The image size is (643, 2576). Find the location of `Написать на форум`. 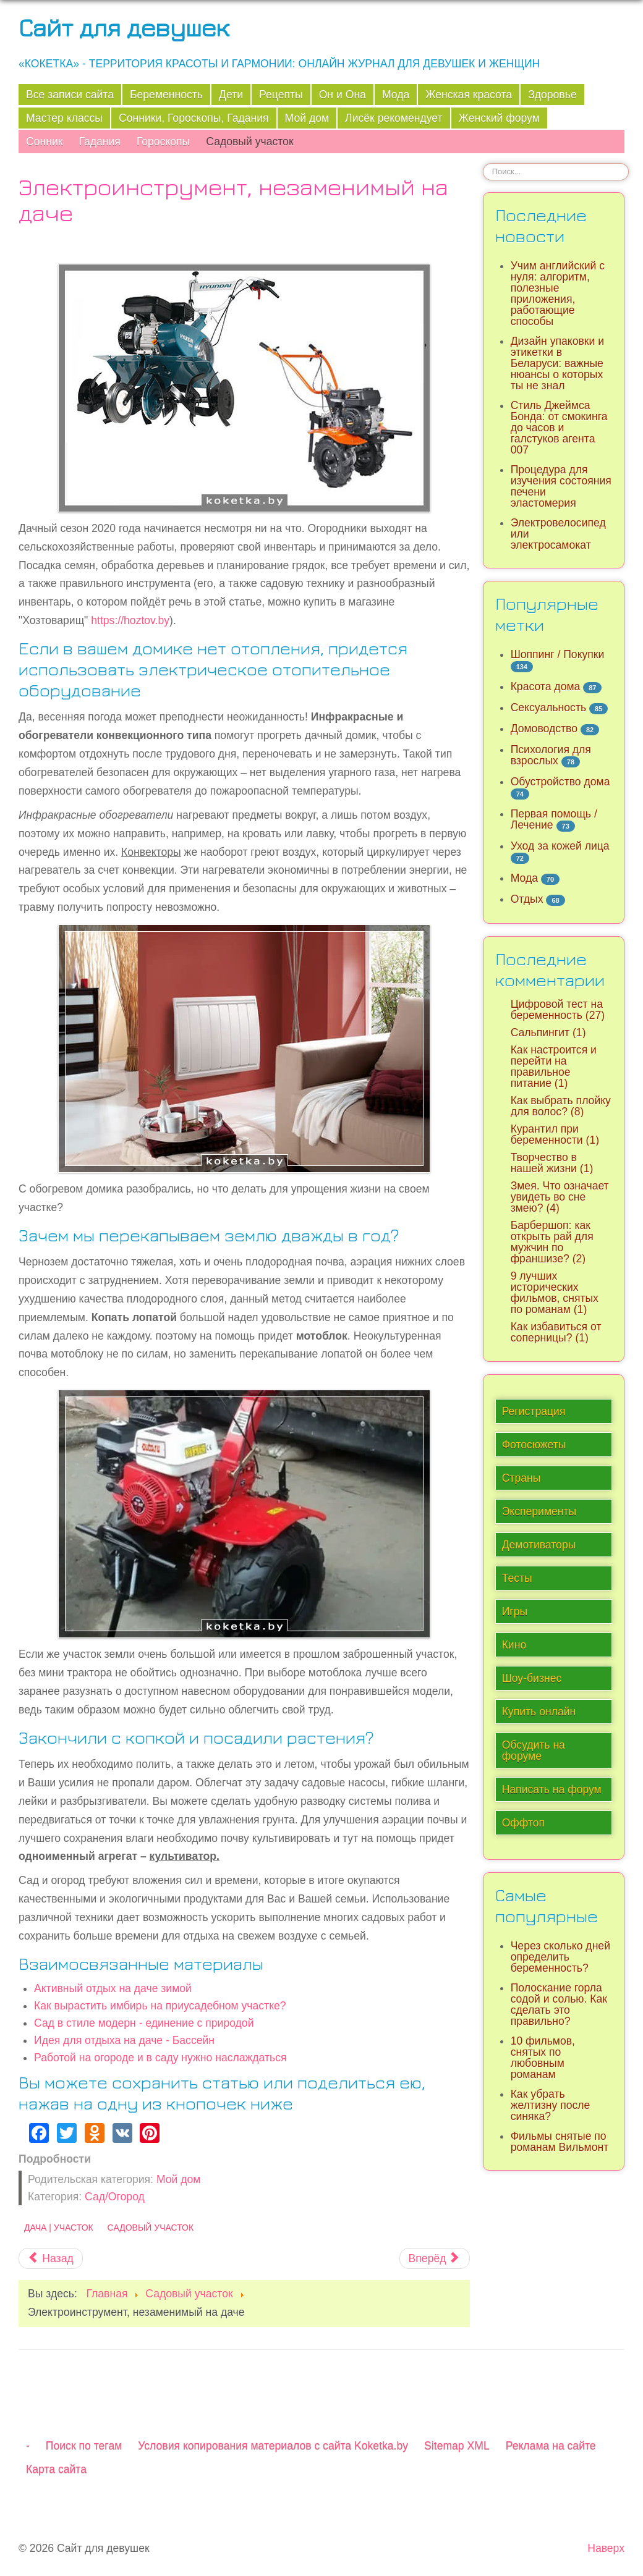

Написать на форум is located at coordinates (552, 1789).